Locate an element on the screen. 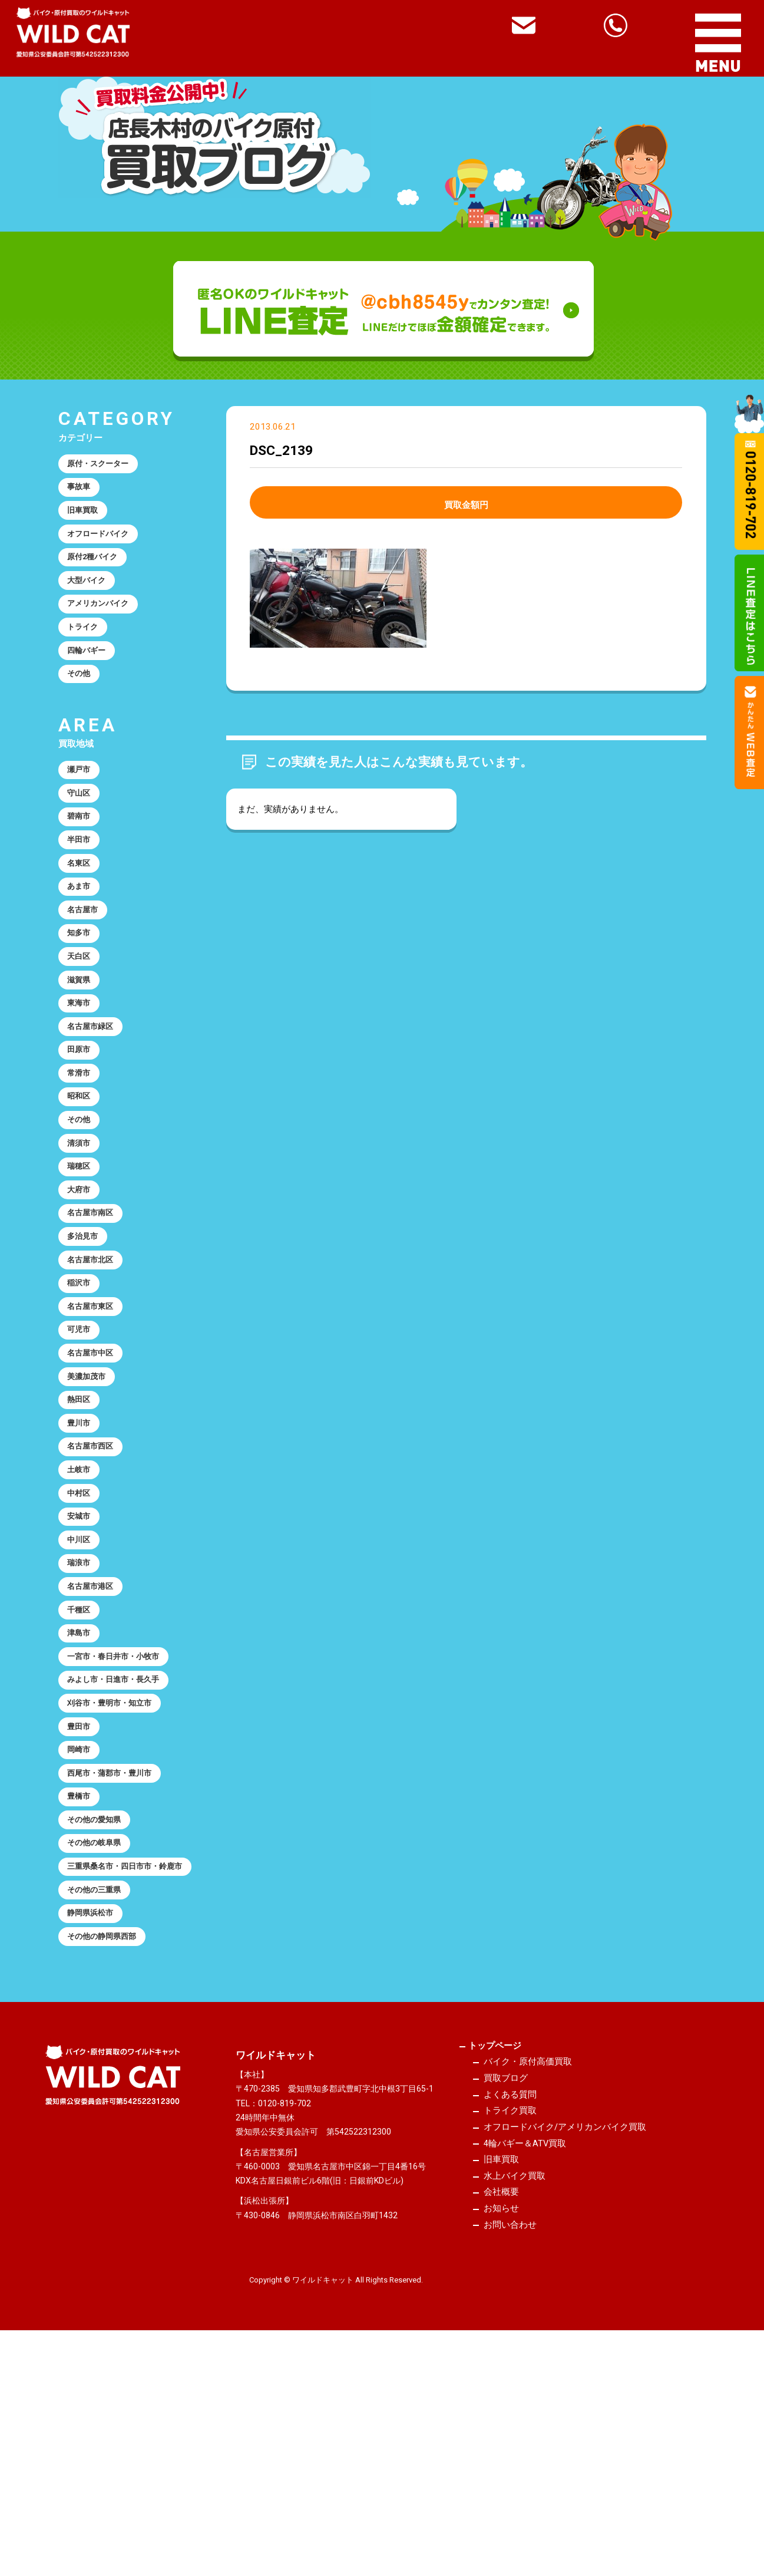 The image size is (764, 2576). 名古屋市中区 is located at coordinates (95, 1476).